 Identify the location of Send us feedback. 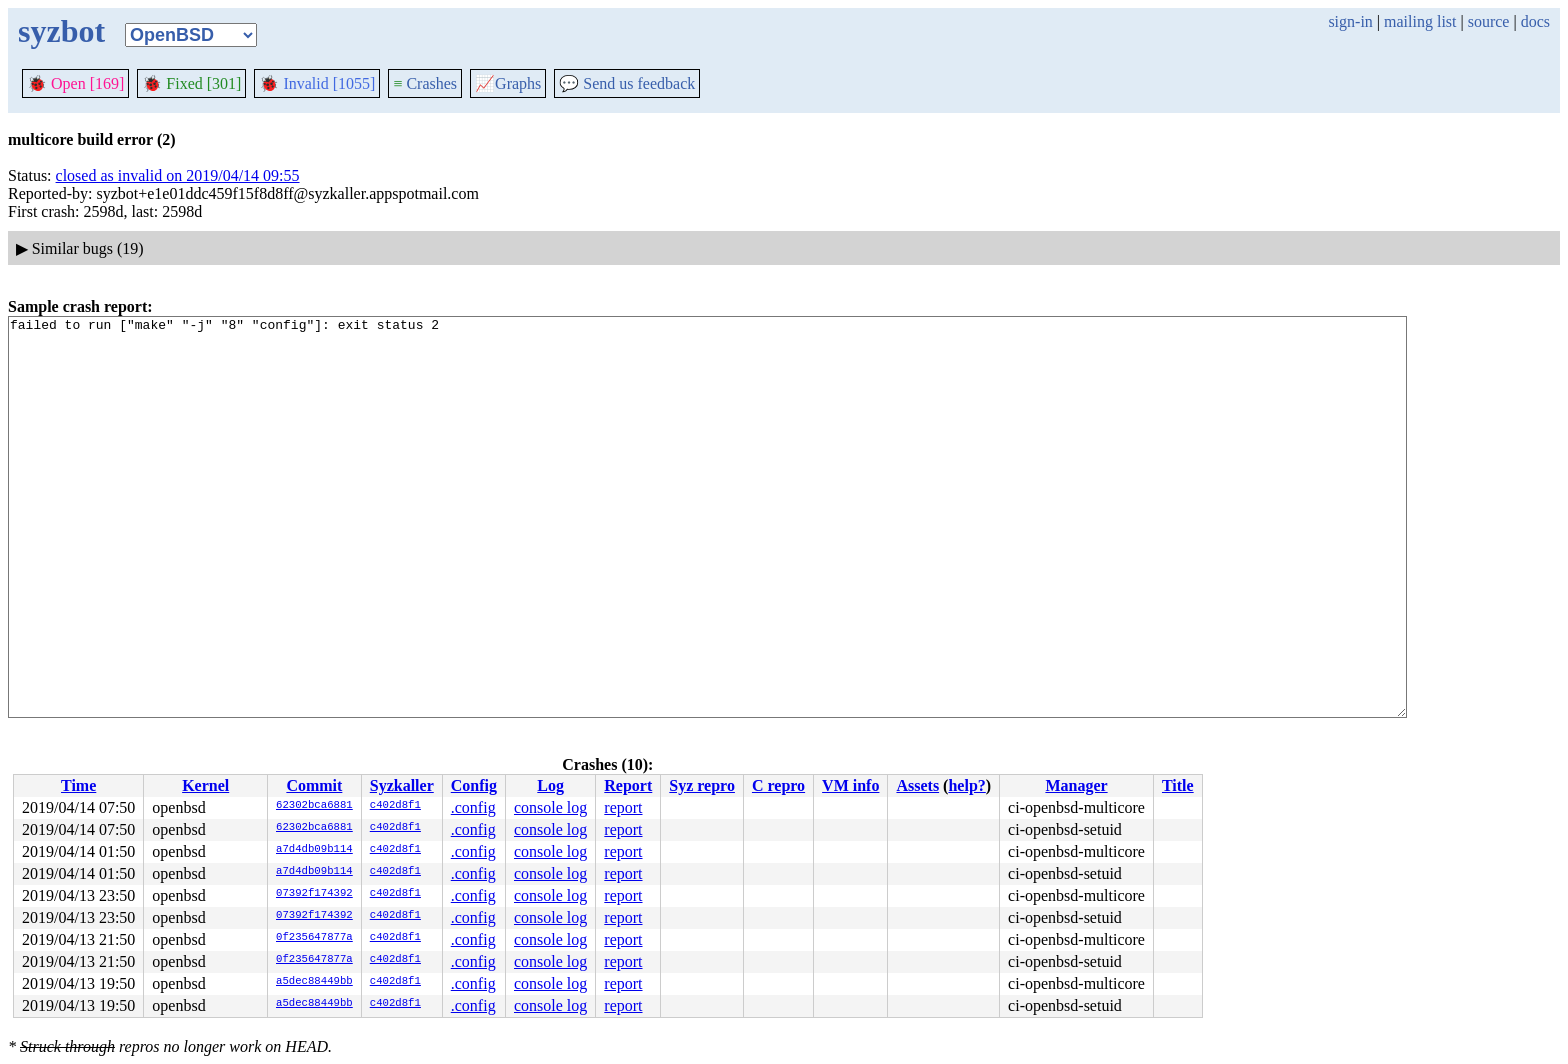
(627, 83).